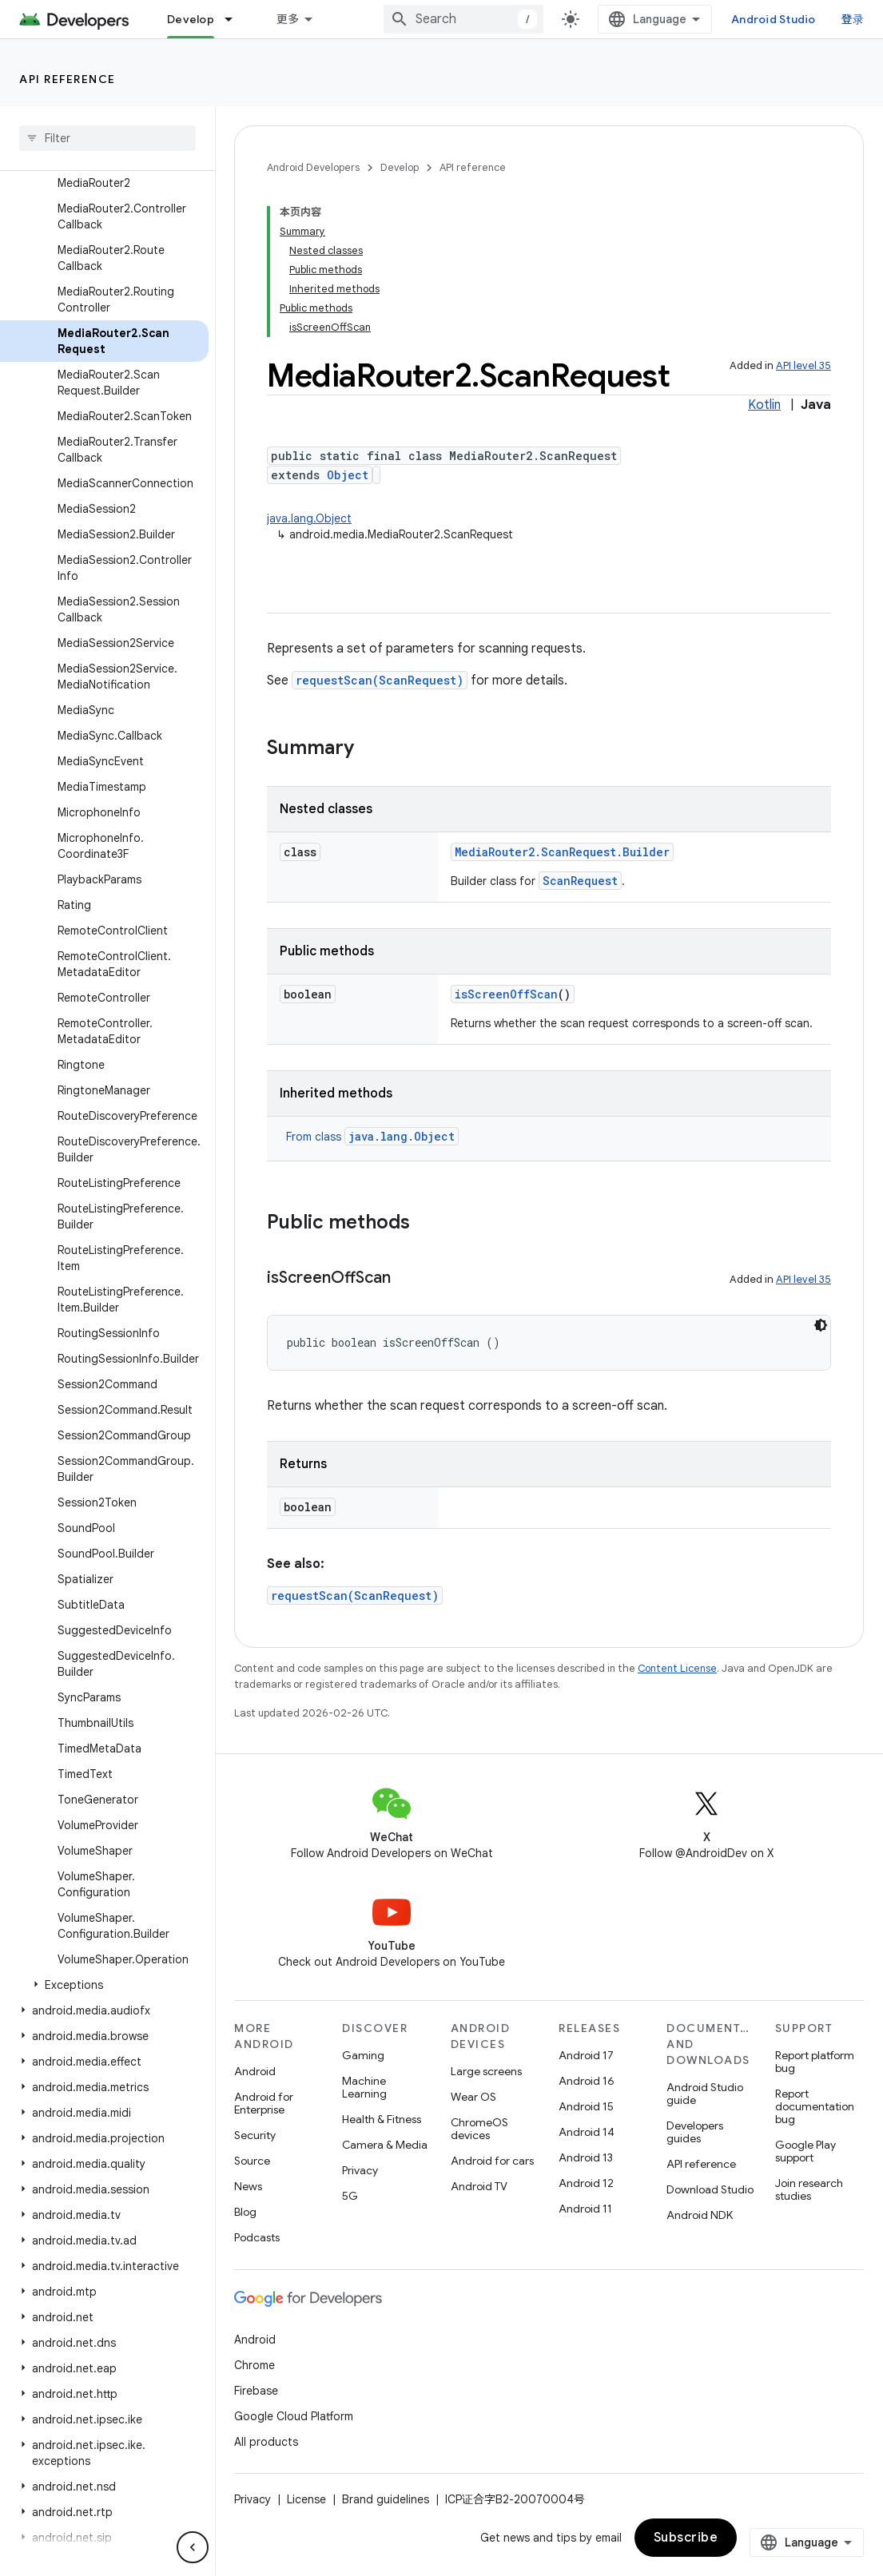 The image size is (883, 2576). I want to click on News, so click(248, 2186).